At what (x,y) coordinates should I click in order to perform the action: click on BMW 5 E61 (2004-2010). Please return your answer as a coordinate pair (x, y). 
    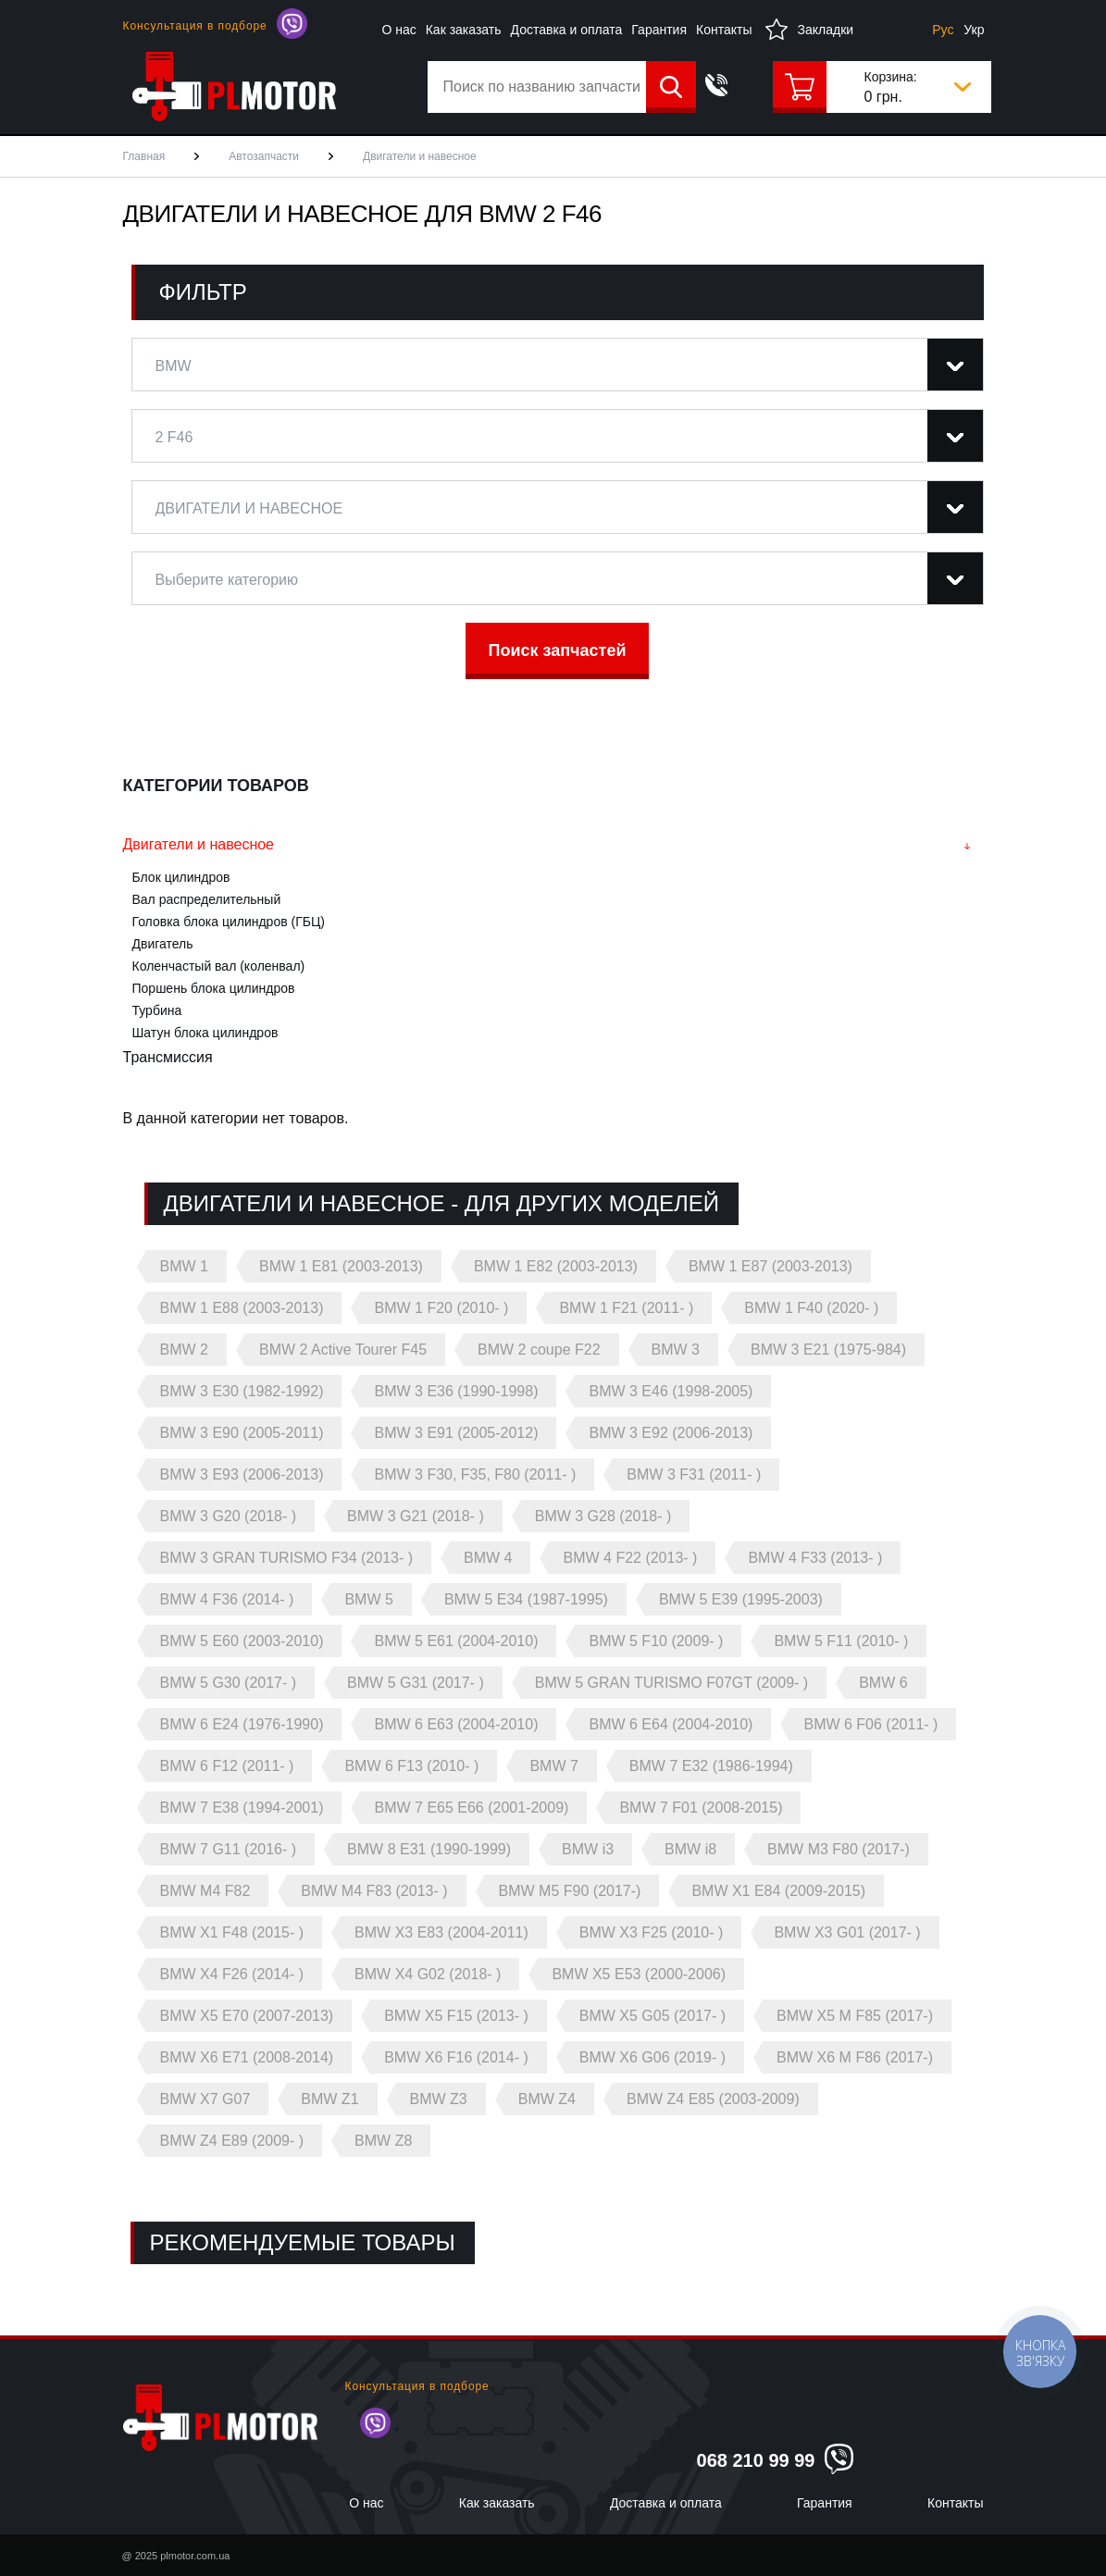
    Looking at the image, I should click on (456, 1641).